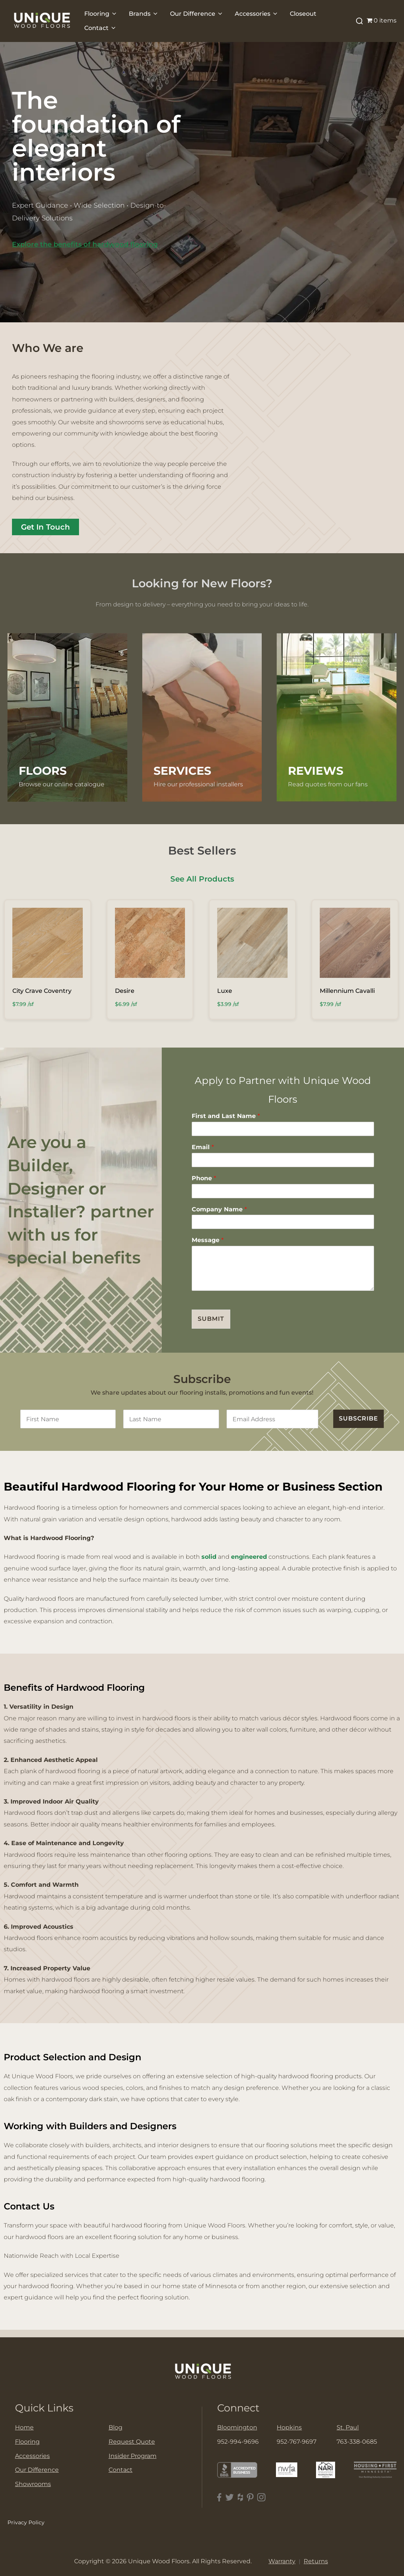 Image resolution: width=404 pixels, height=2576 pixels. I want to click on Closeout, so click(303, 13).